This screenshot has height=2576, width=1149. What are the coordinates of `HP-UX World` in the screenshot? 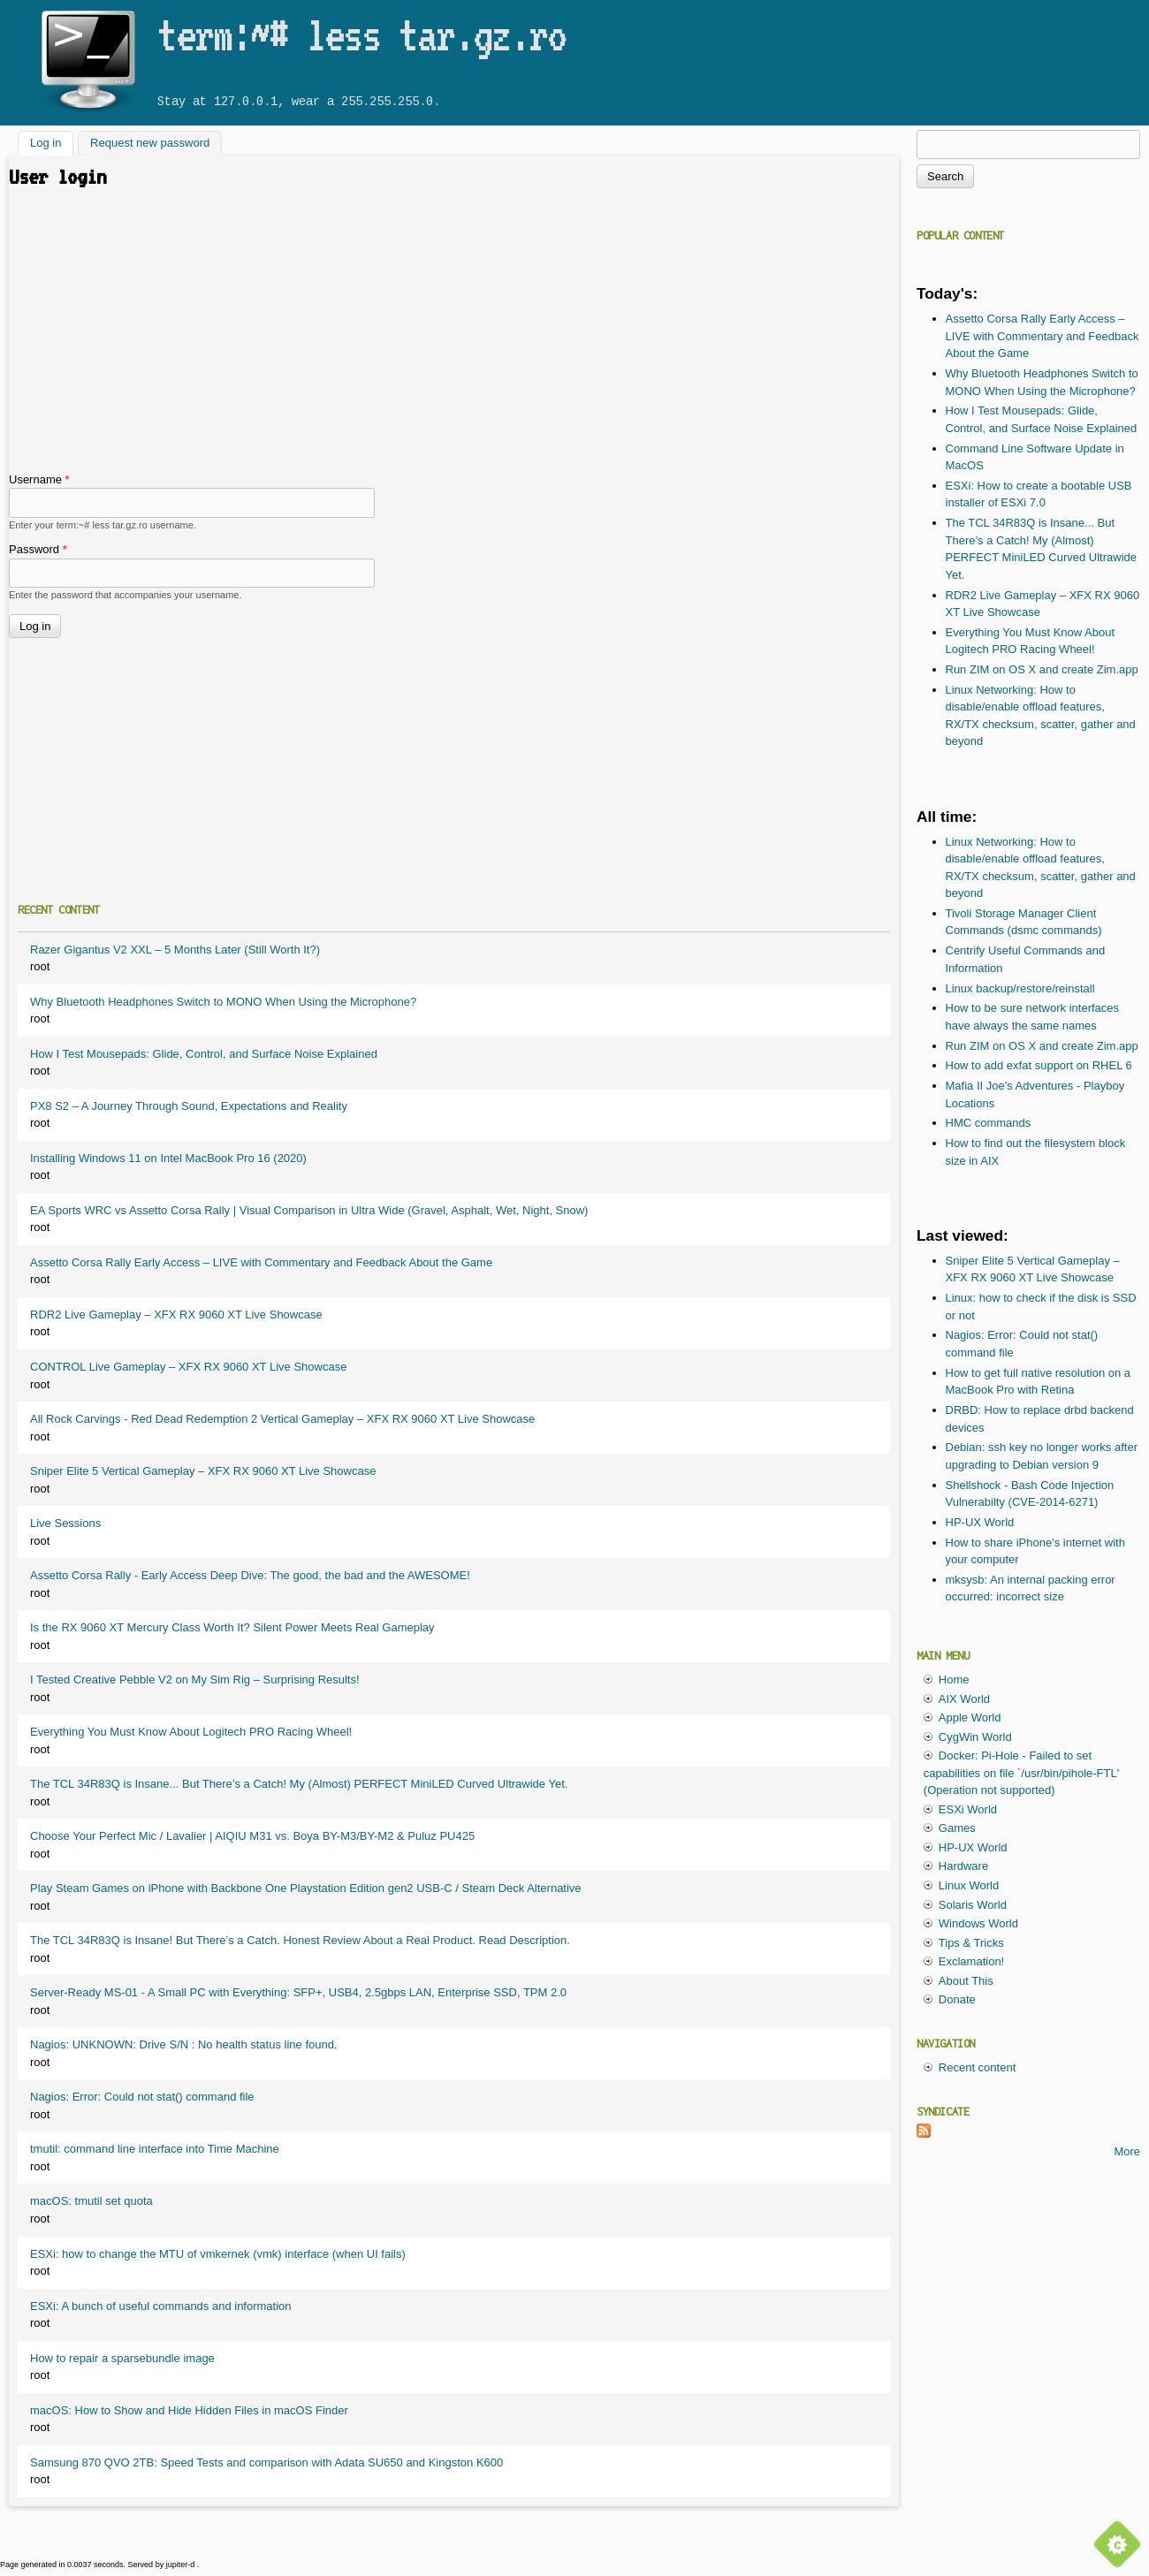 It's located at (980, 1522).